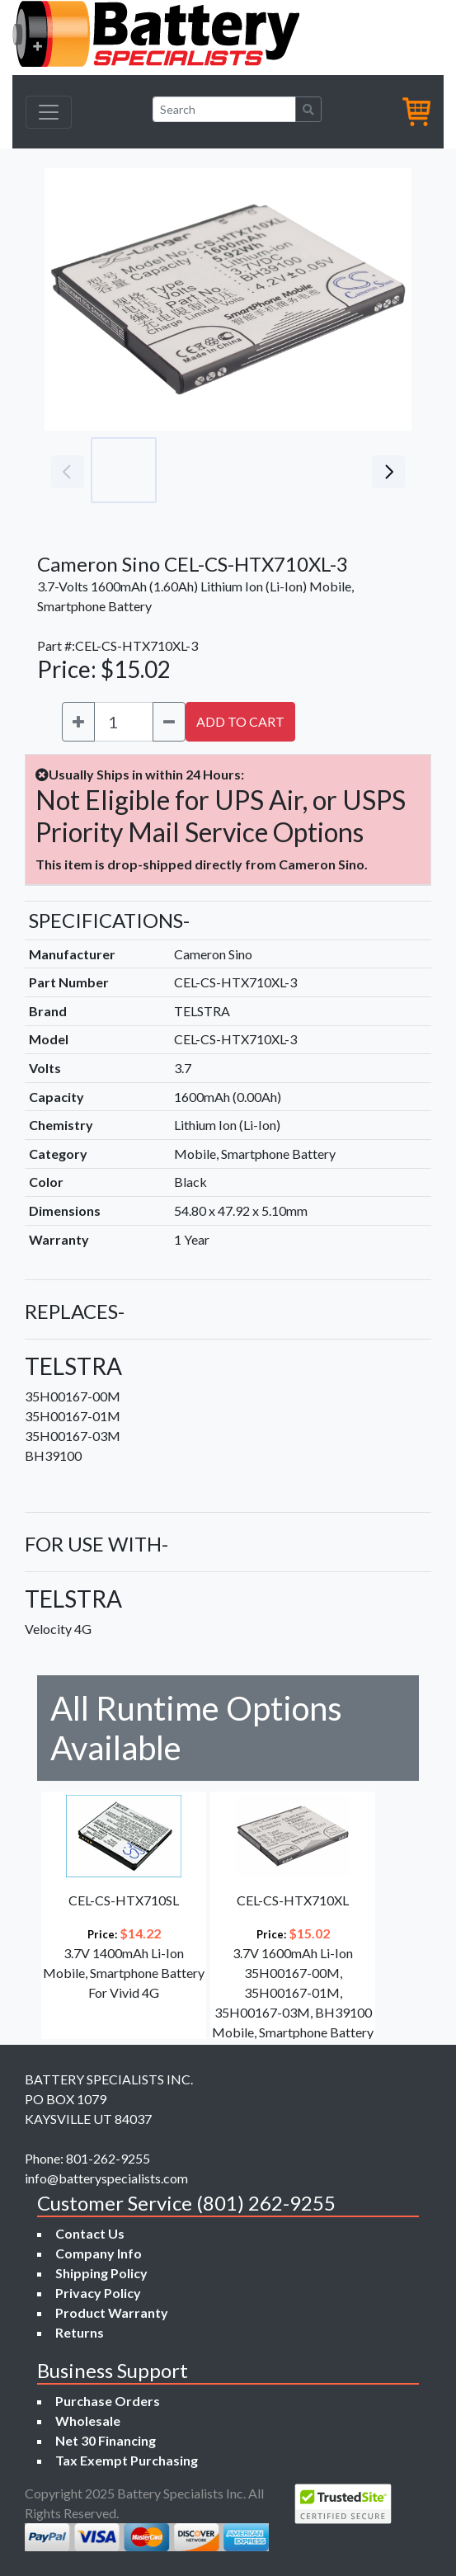 The image size is (456, 2576). Describe the element at coordinates (224, 109) in the screenshot. I see `[Search]` at that location.